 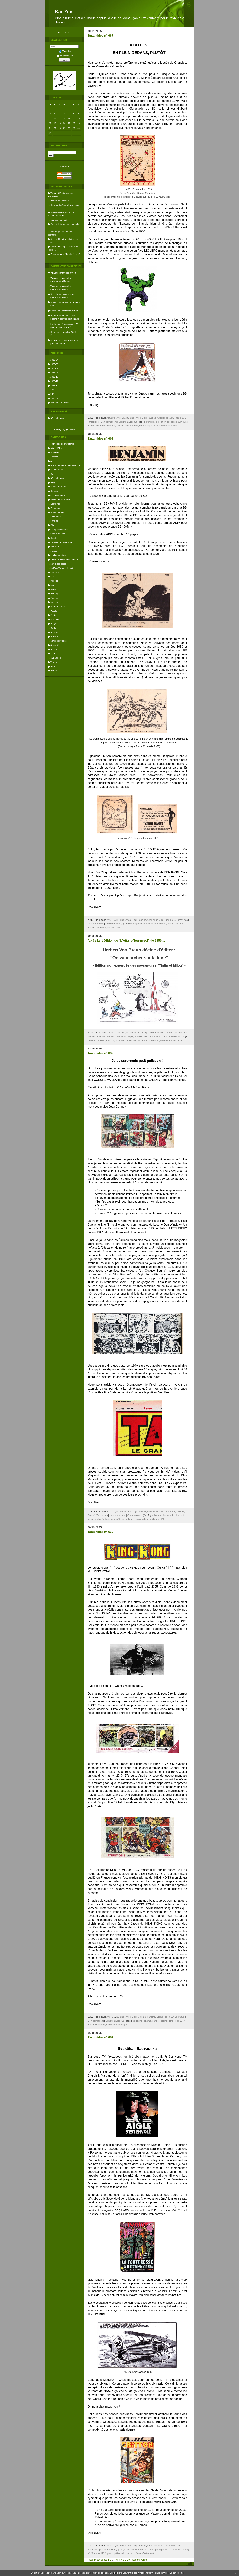 What do you see at coordinates (55, 504) in the screenshot?
I see `Economie` at bounding box center [55, 504].